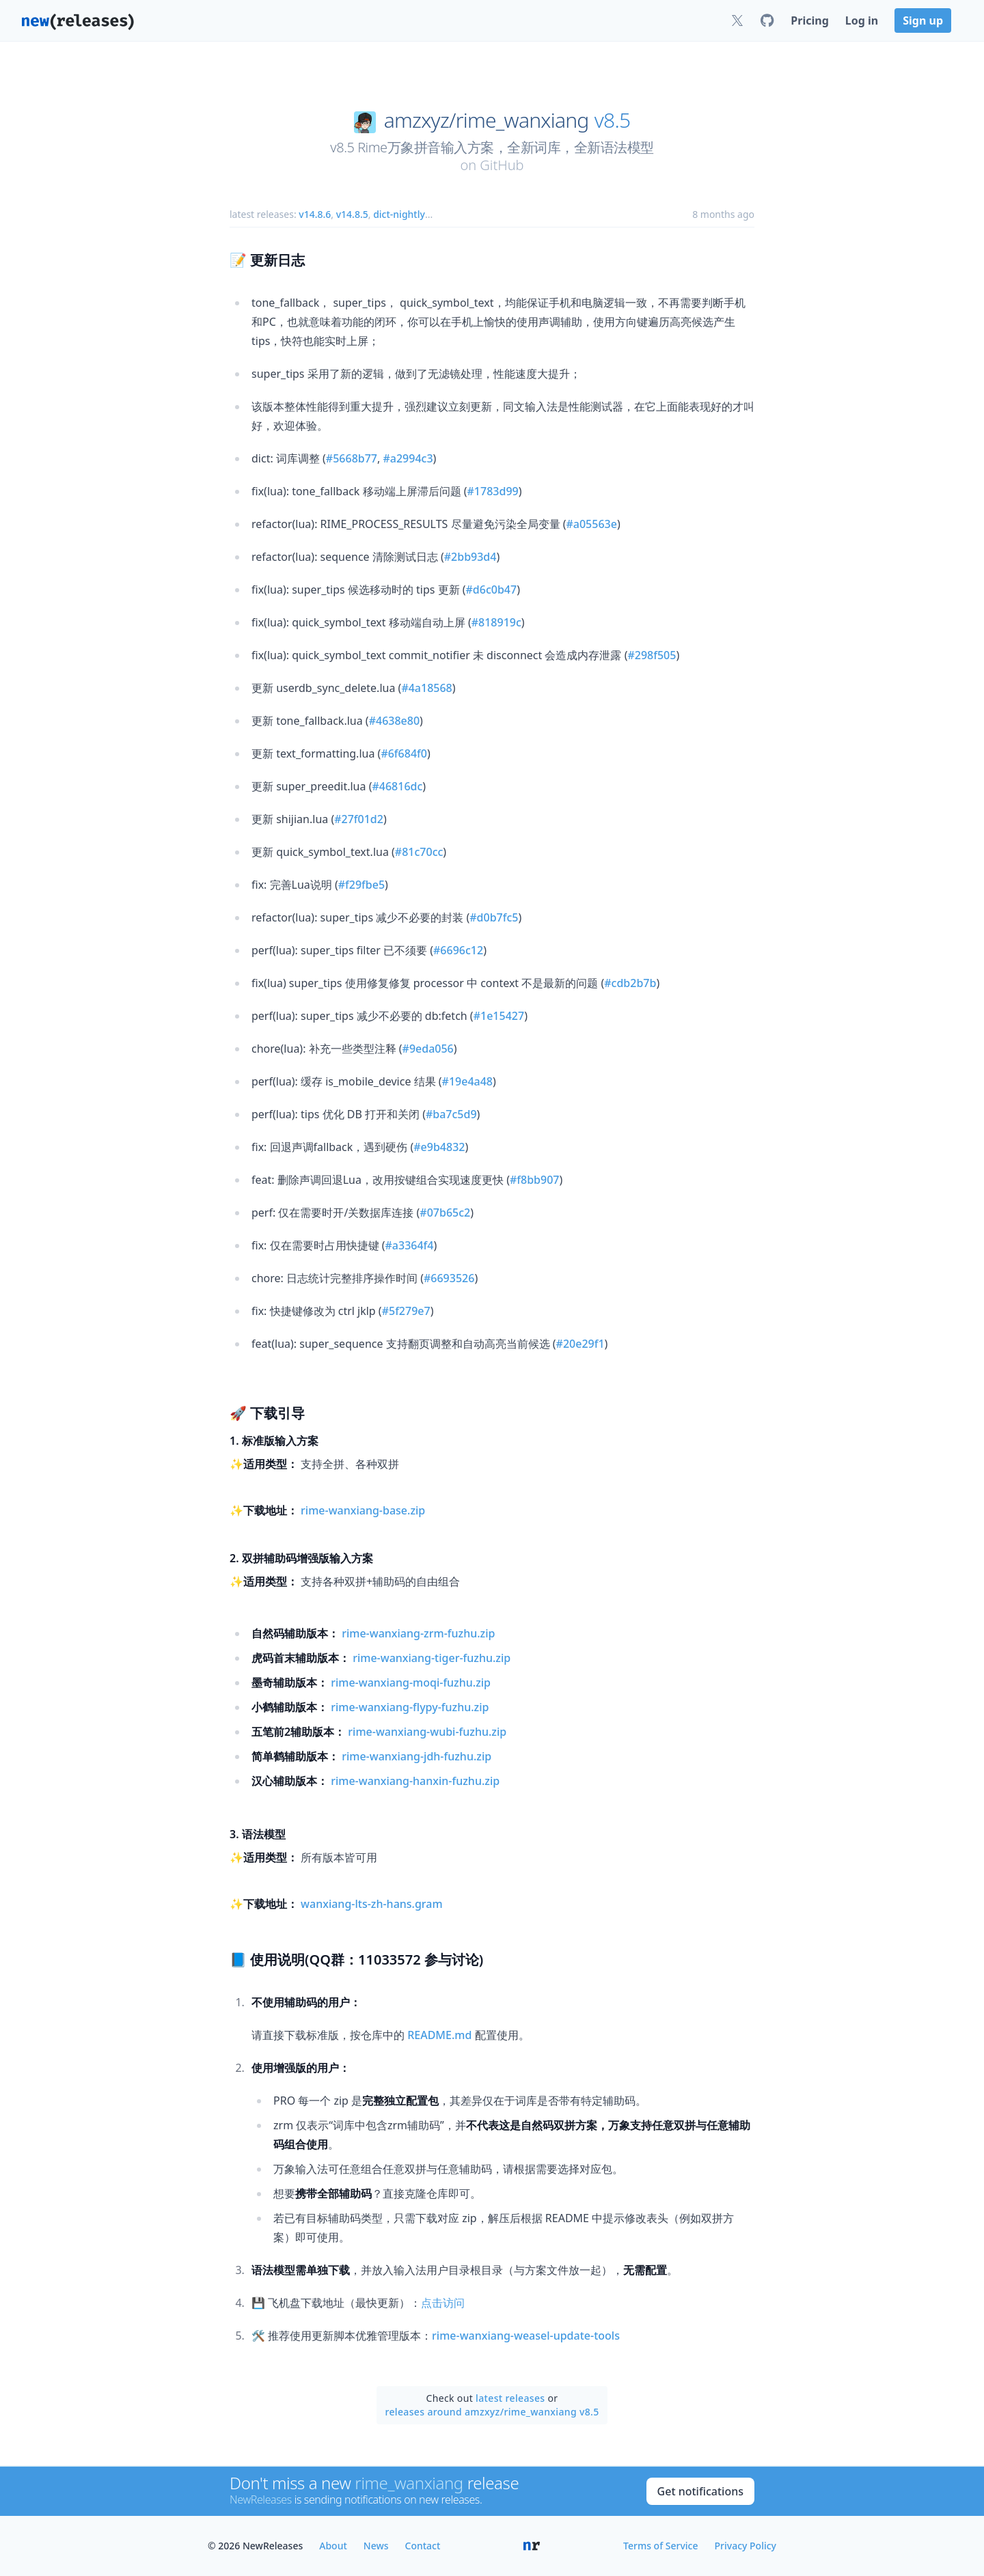 Image resolution: width=984 pixels, height=2576 pixels. What do you see at coordinates (394, 720) in the screenshot?
I see `#4638e80` at bounding box center [394, 720].